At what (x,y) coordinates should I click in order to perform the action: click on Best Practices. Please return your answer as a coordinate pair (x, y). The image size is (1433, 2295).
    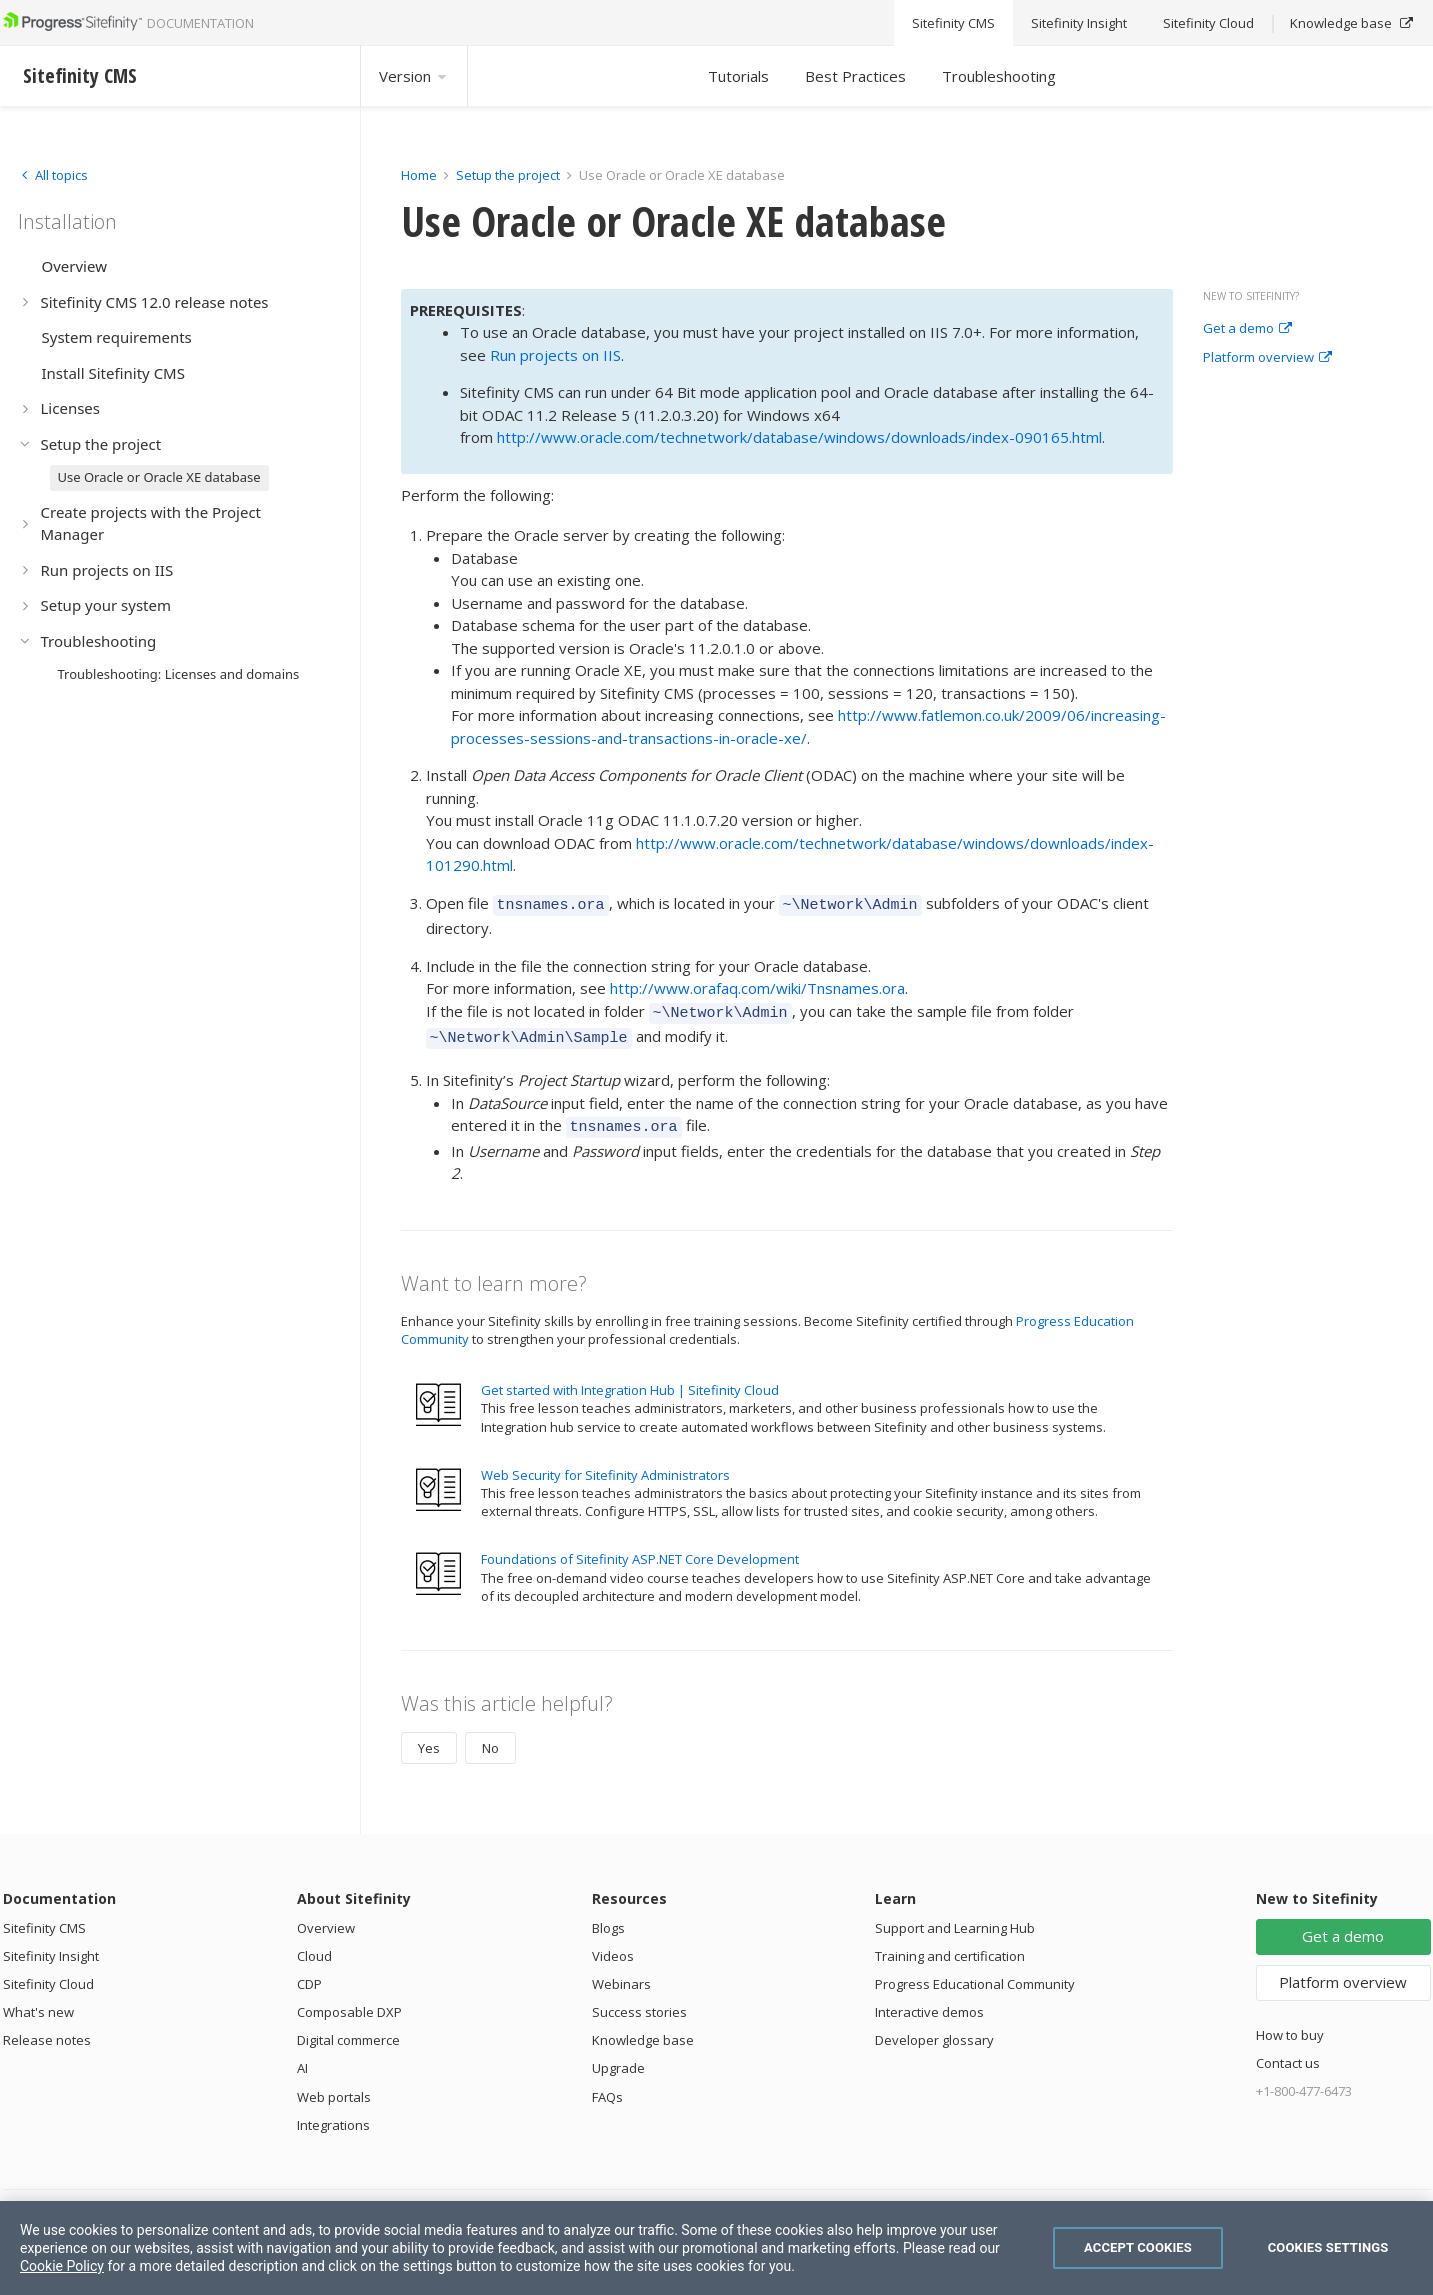
    Looking at the image, I should click on (855, 76).